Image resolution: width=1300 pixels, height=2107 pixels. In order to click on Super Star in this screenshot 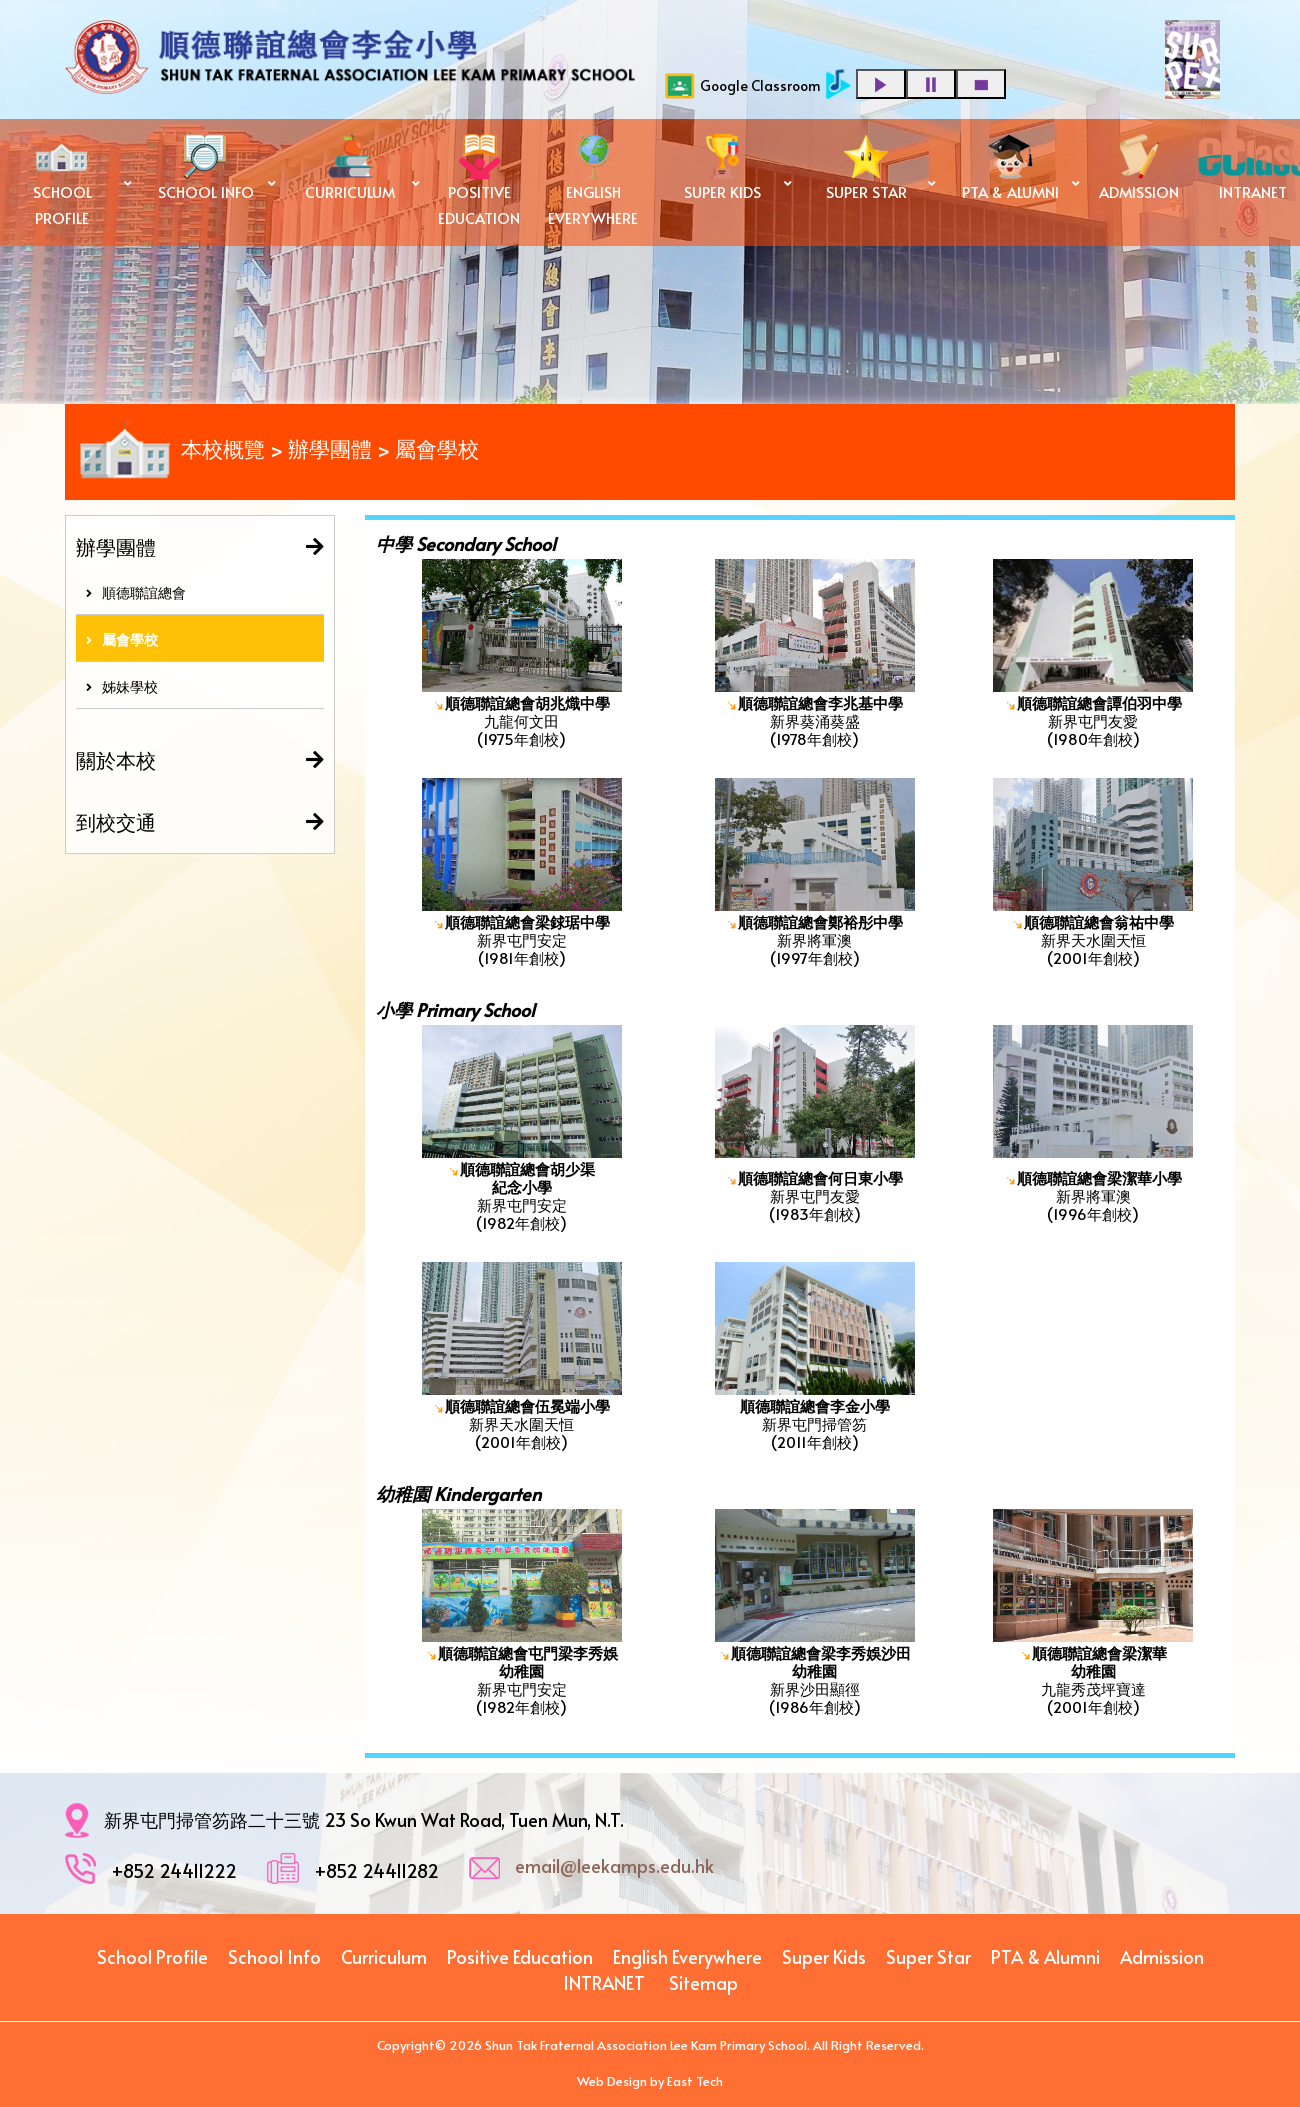, I will do `click(928, 1956)`.